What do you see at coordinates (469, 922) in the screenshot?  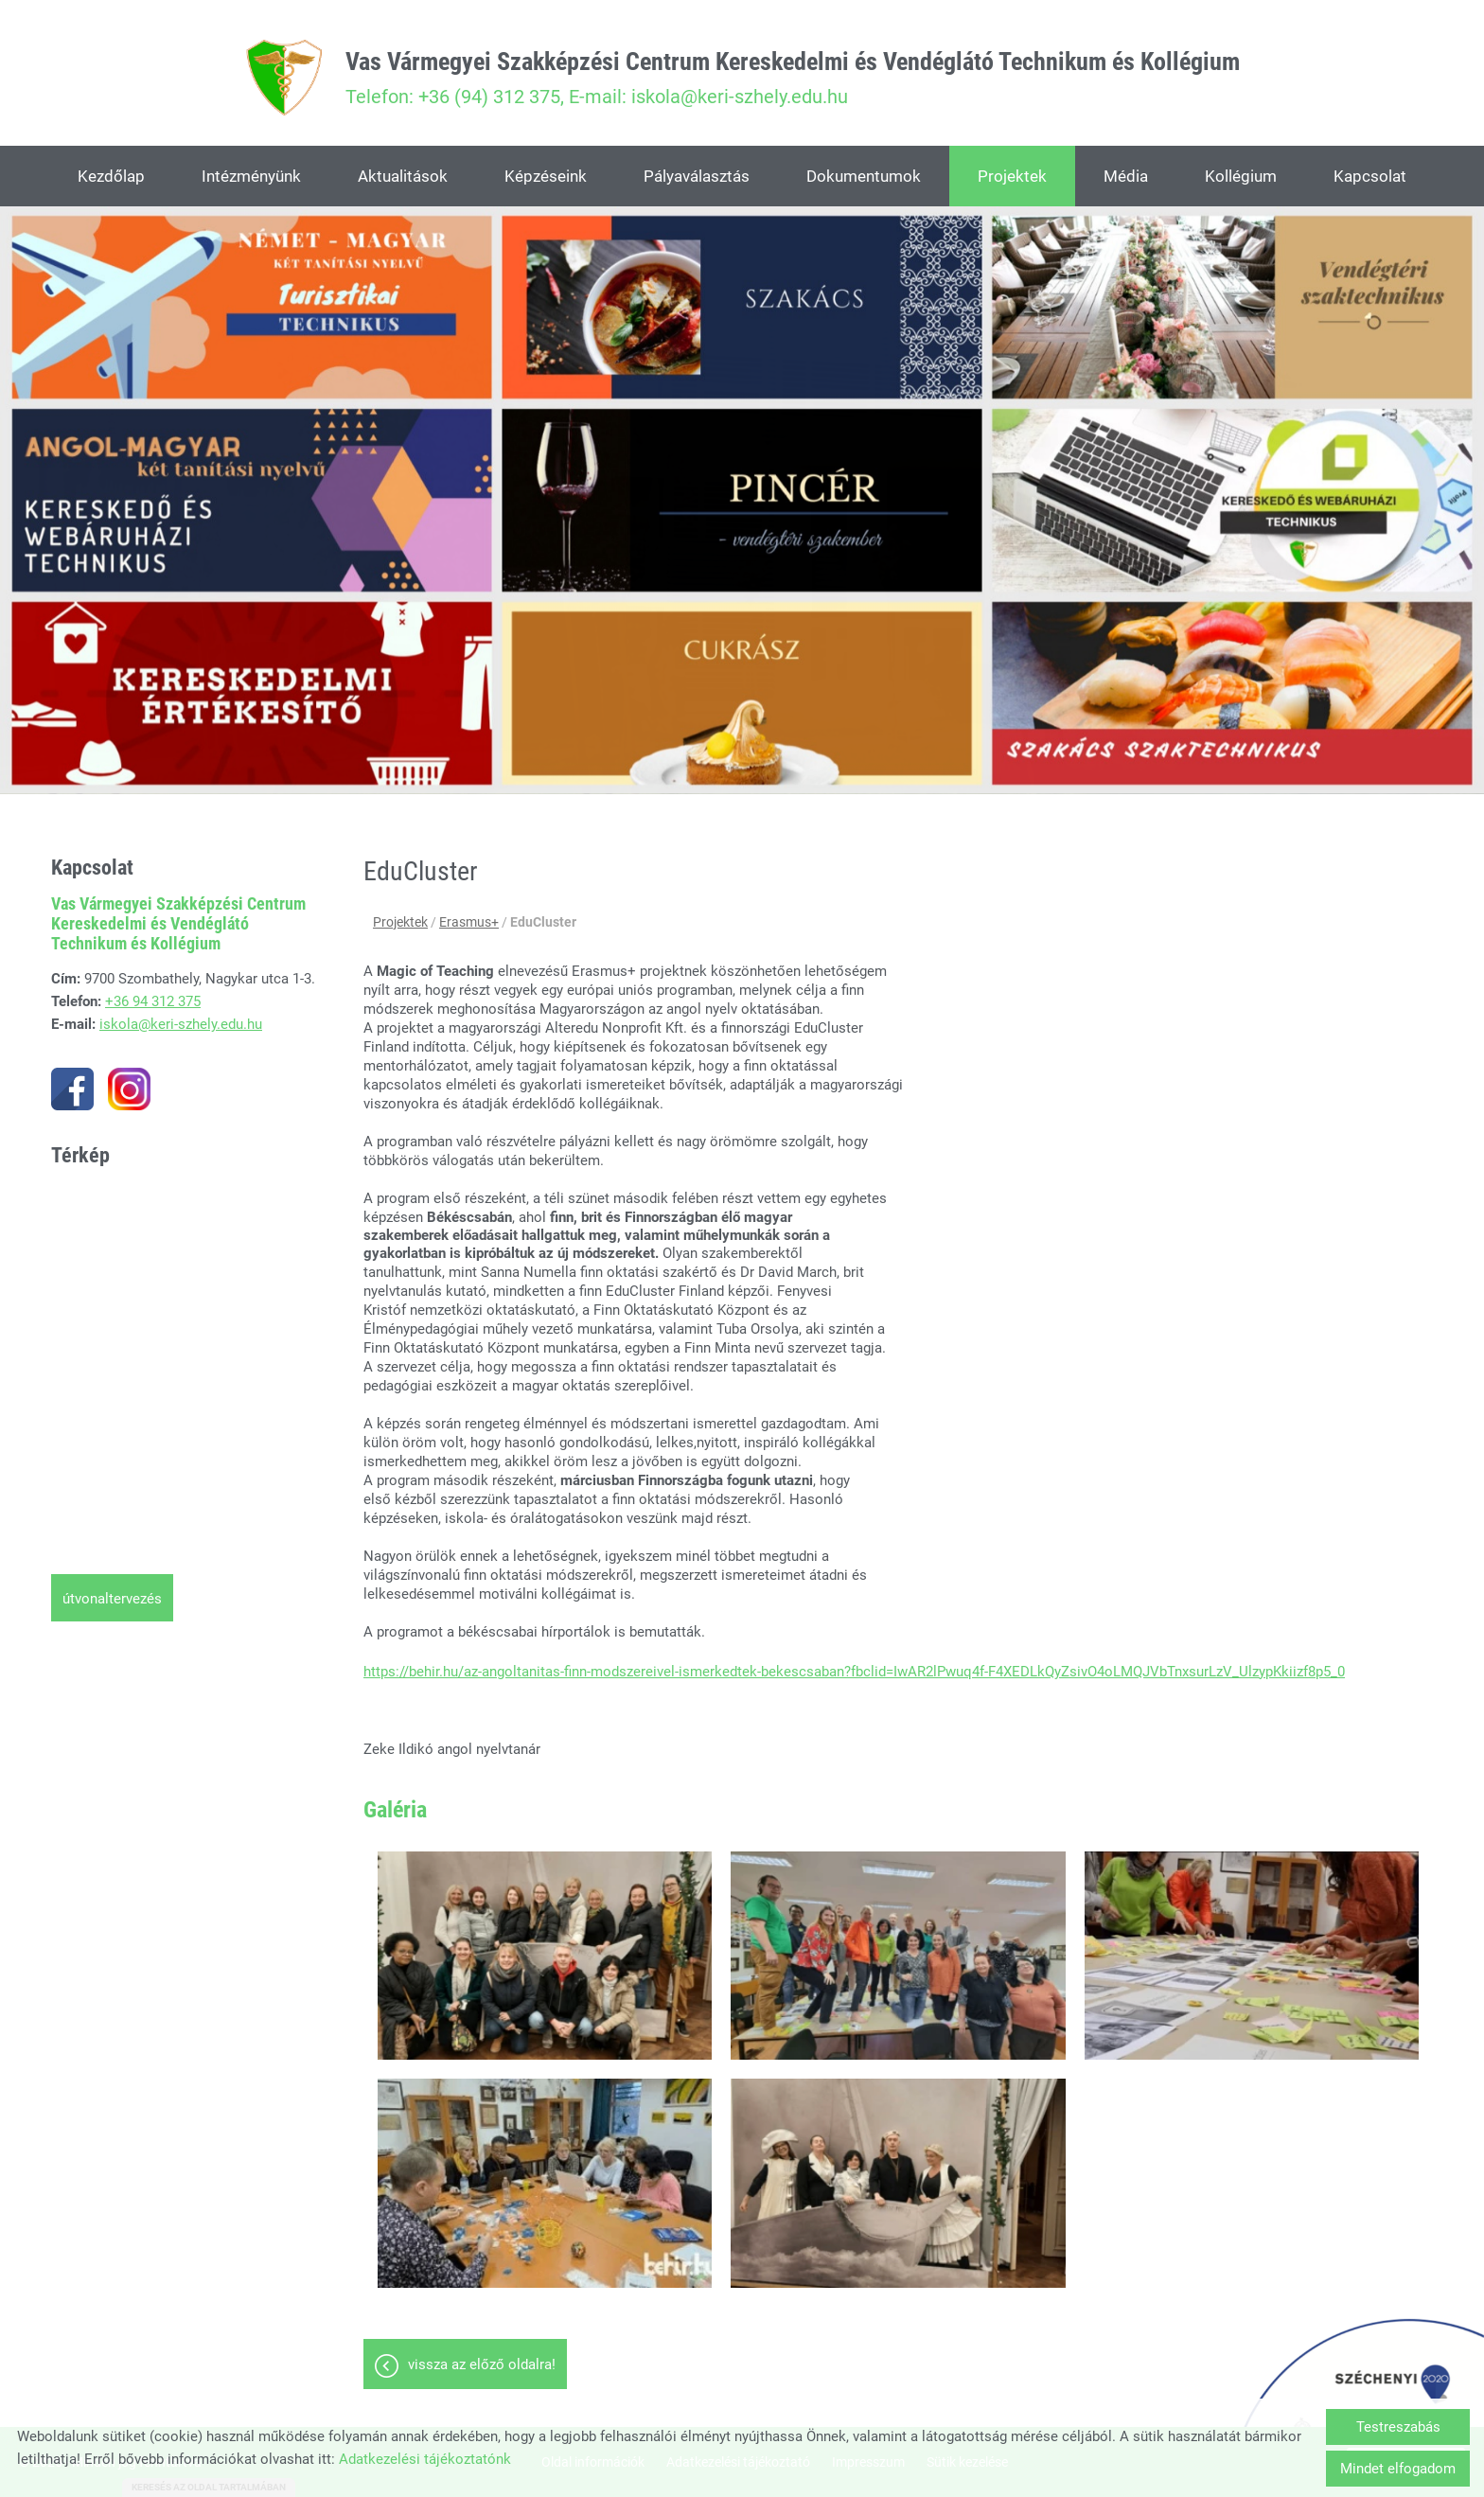 I see `Erasmus+` at bounding box center [469, 922].